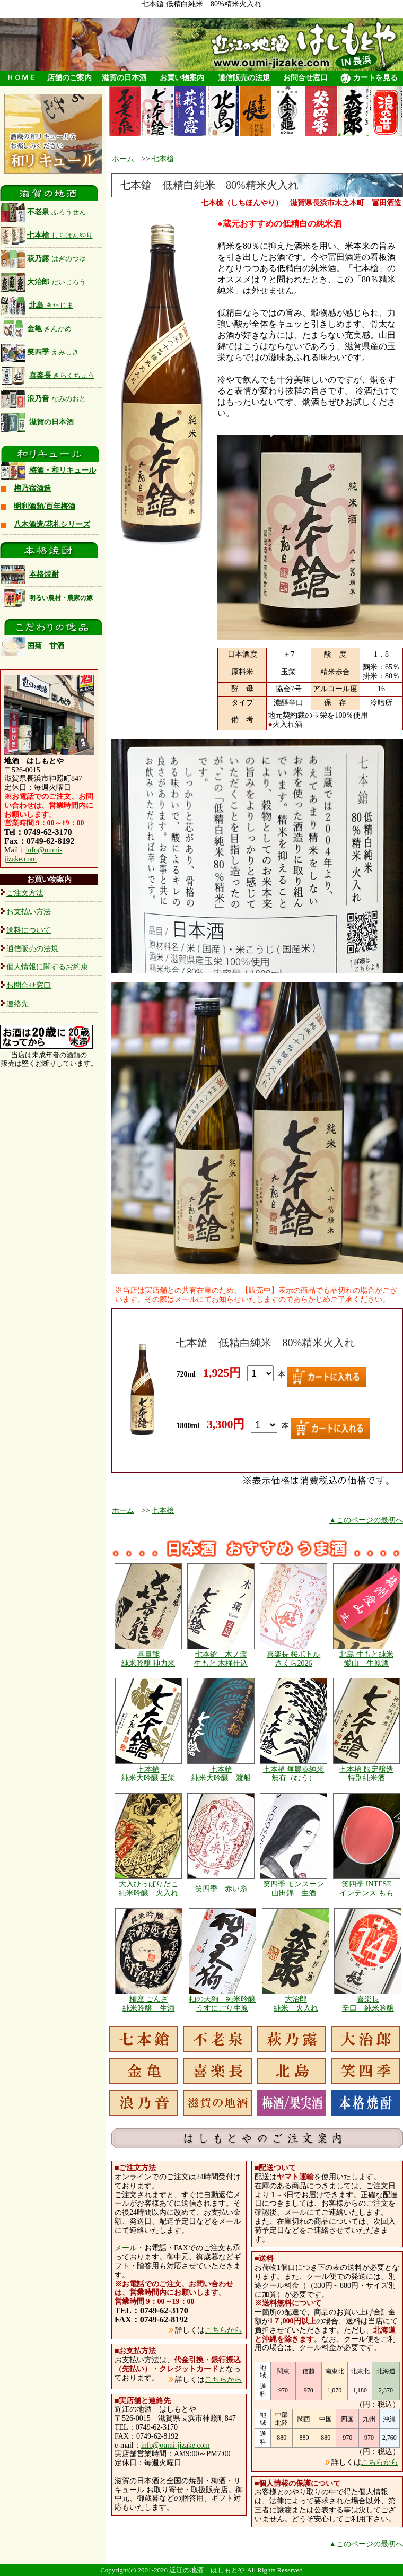 The width and height of the screenshot is (403, 2576). Describe the element at coordinates (28, 912) in the screenshot. I see `お支払い方法` at that location.